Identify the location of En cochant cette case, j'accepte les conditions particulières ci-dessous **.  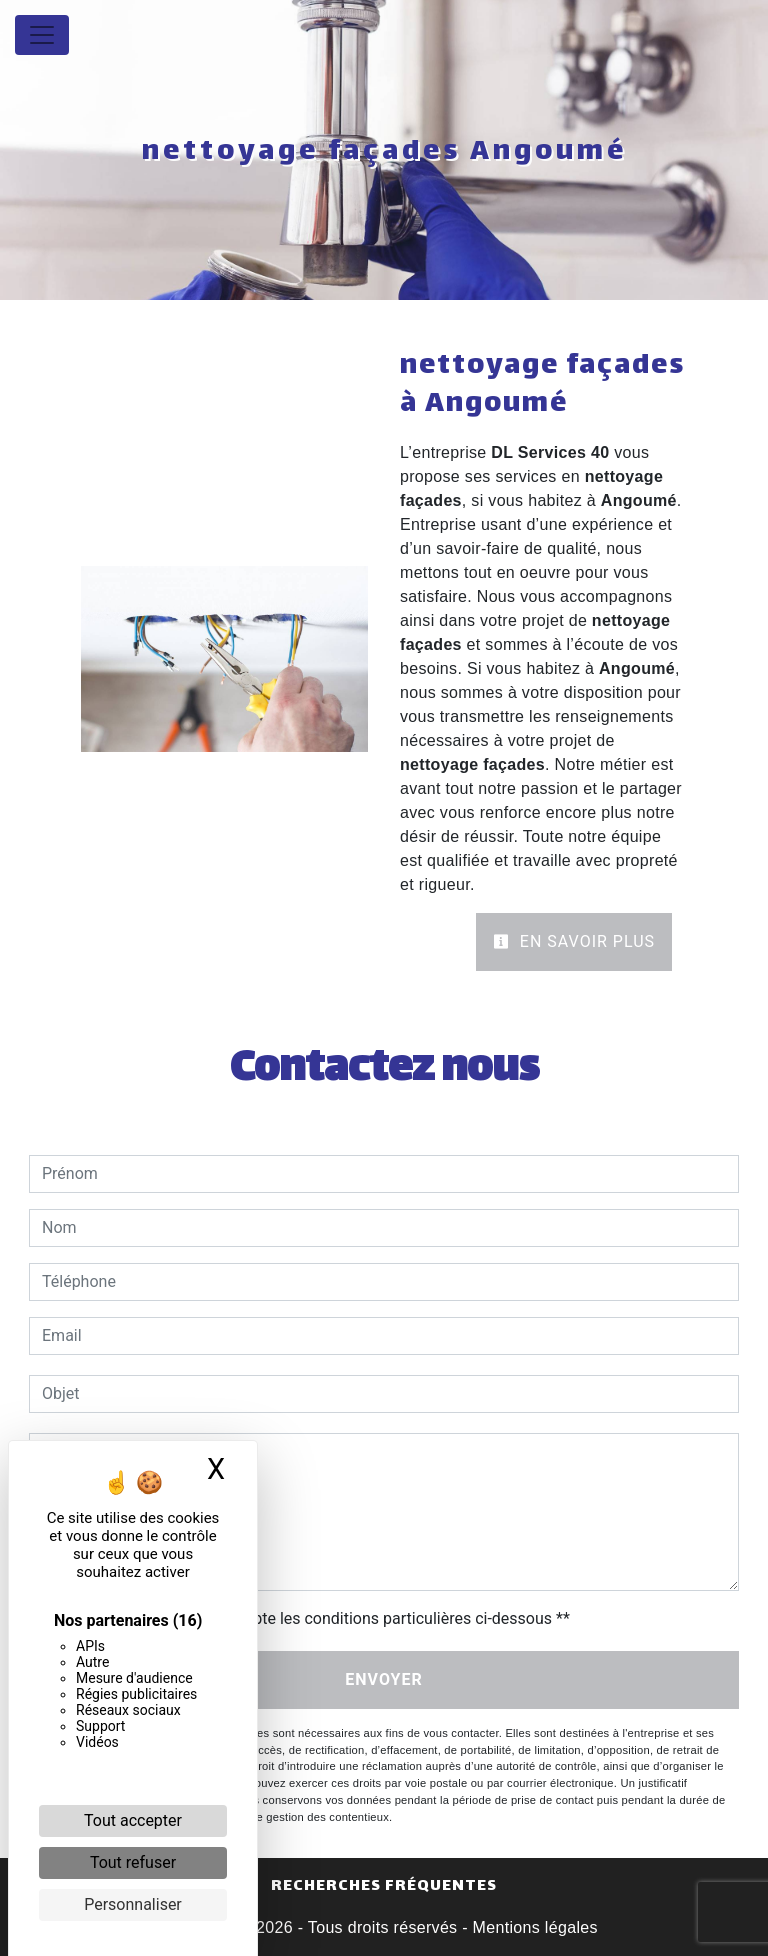
(309, 1618).